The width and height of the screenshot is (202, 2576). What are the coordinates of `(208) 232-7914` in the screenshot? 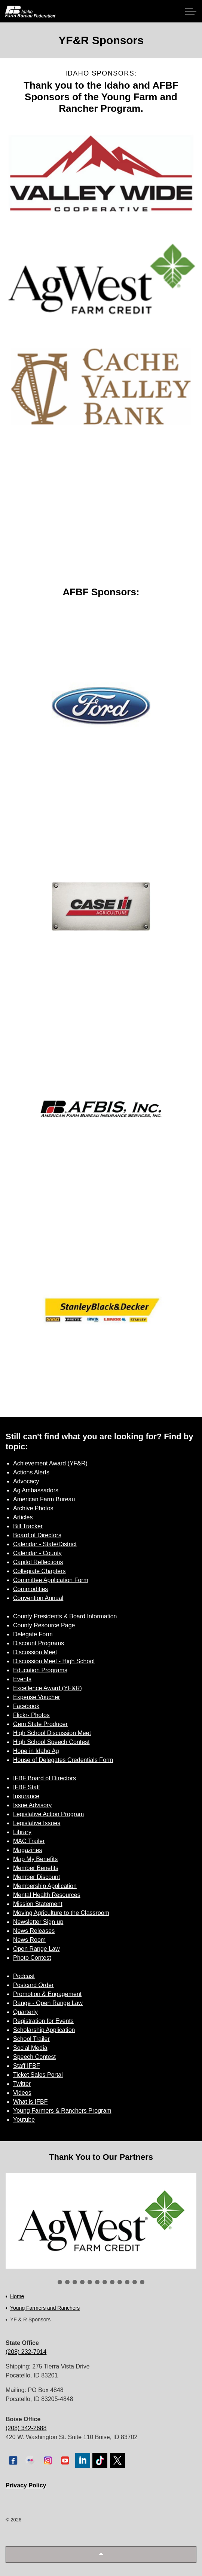 It's located at (26, 2352).